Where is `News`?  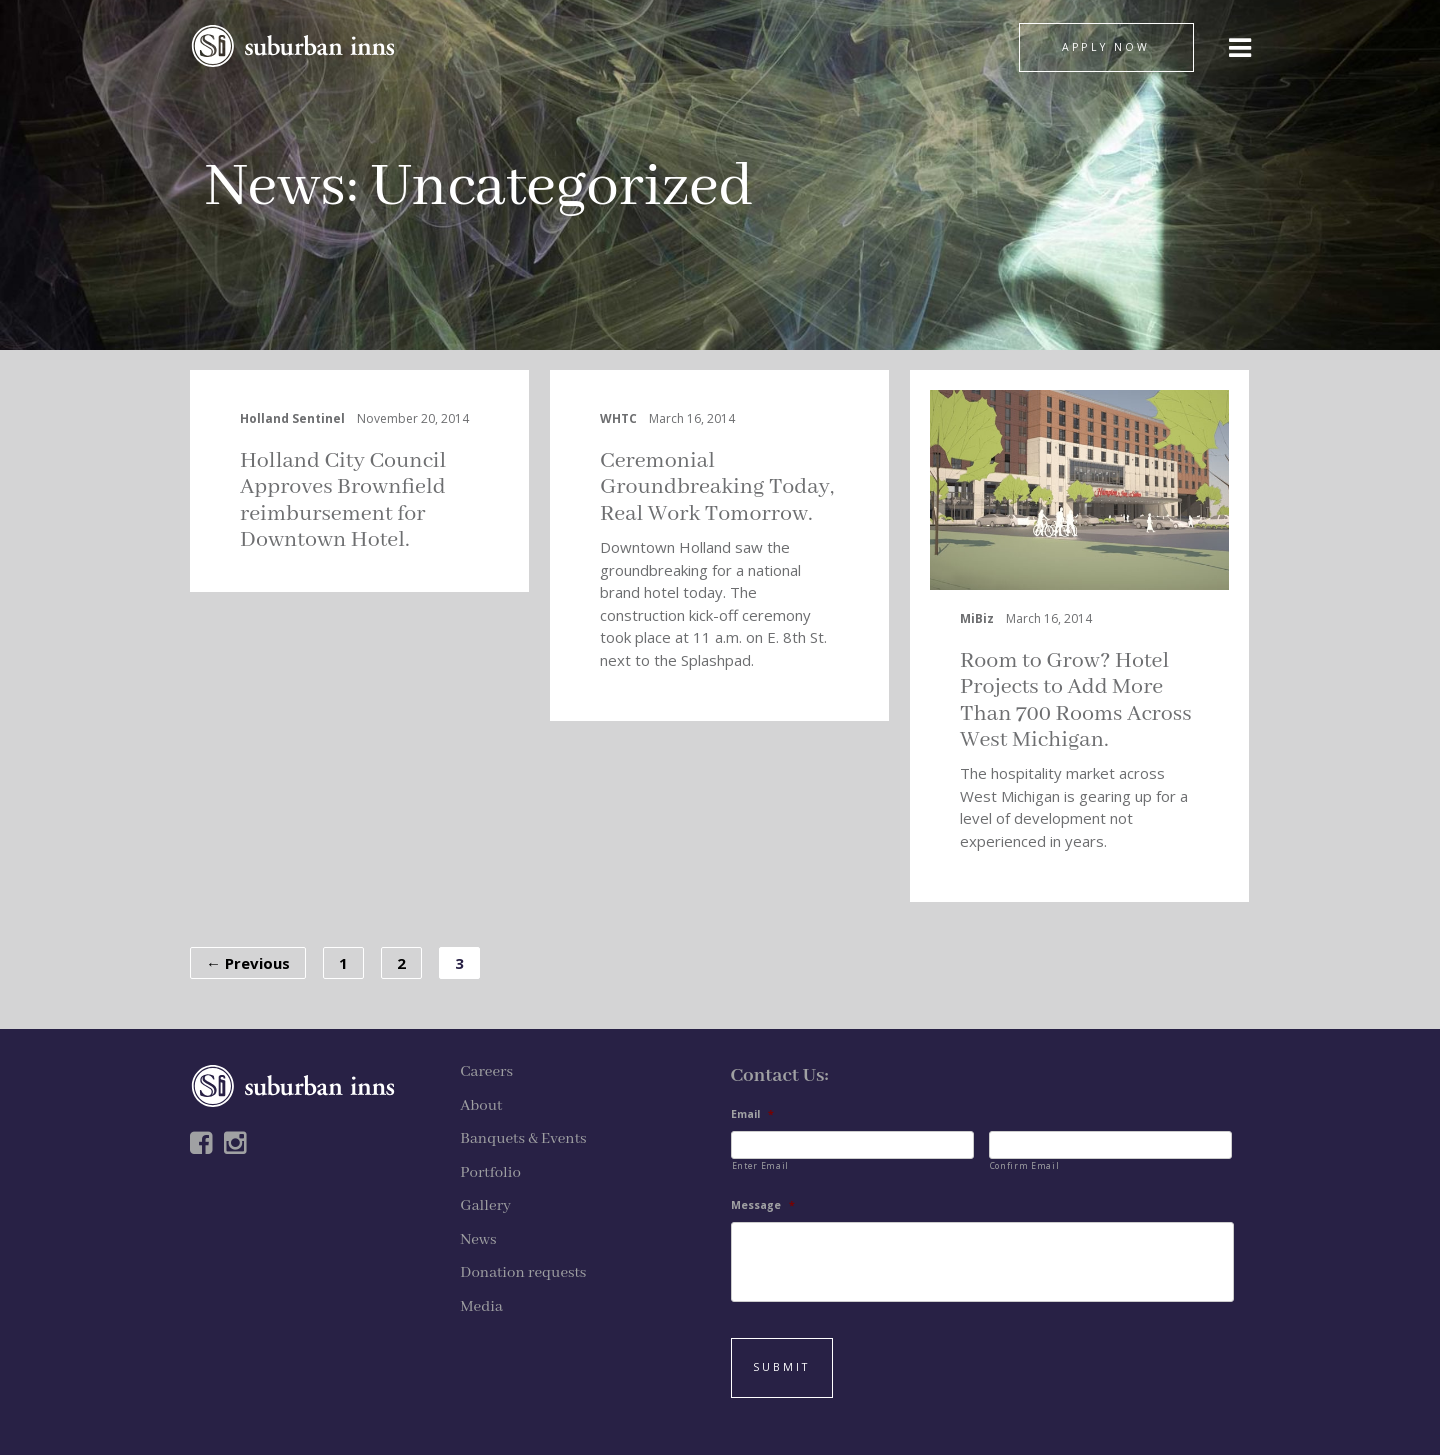 News is located at coordinates (275, 187).